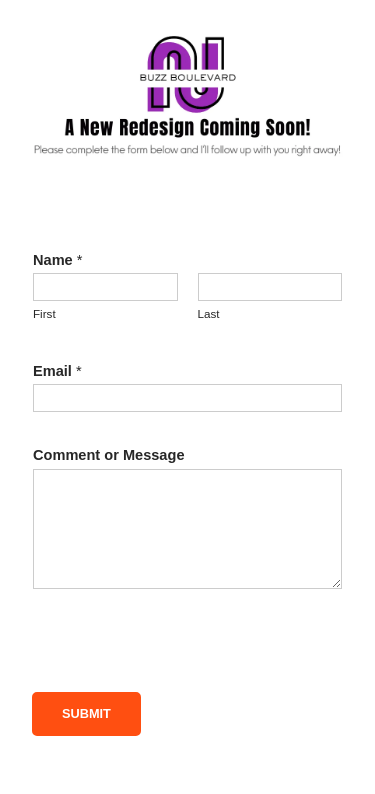 The width and height of the screenshot is (375, 794). Describe the element at coordinates (109, 455) in the screenshot. I see `Comment or Message` at that location.